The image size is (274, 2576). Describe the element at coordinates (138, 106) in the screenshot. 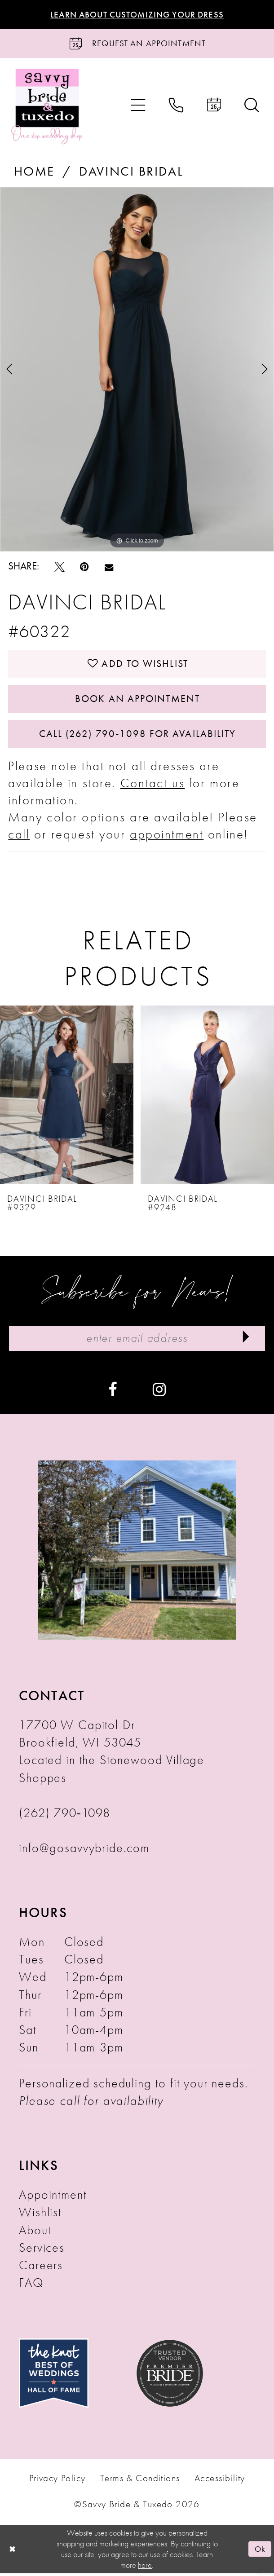

I see `[menuitem]` at that location.